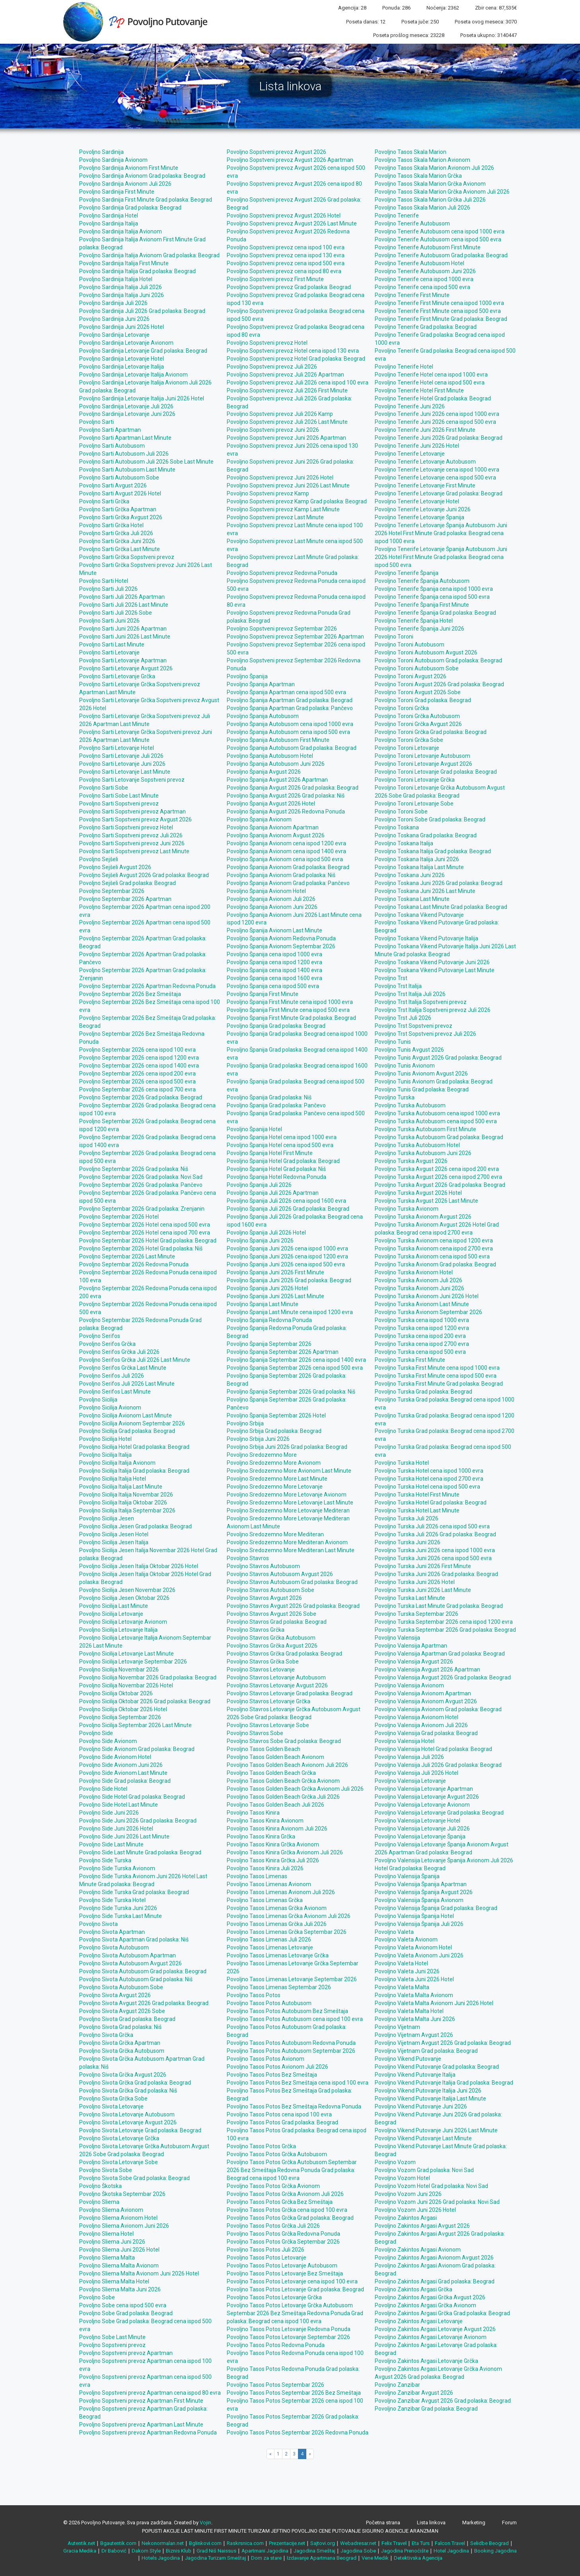 The height and width of the screenshot is (2576, 580). I want to click on Povoljno Španija Juli 2026 Apartman, so click(273, 1193).